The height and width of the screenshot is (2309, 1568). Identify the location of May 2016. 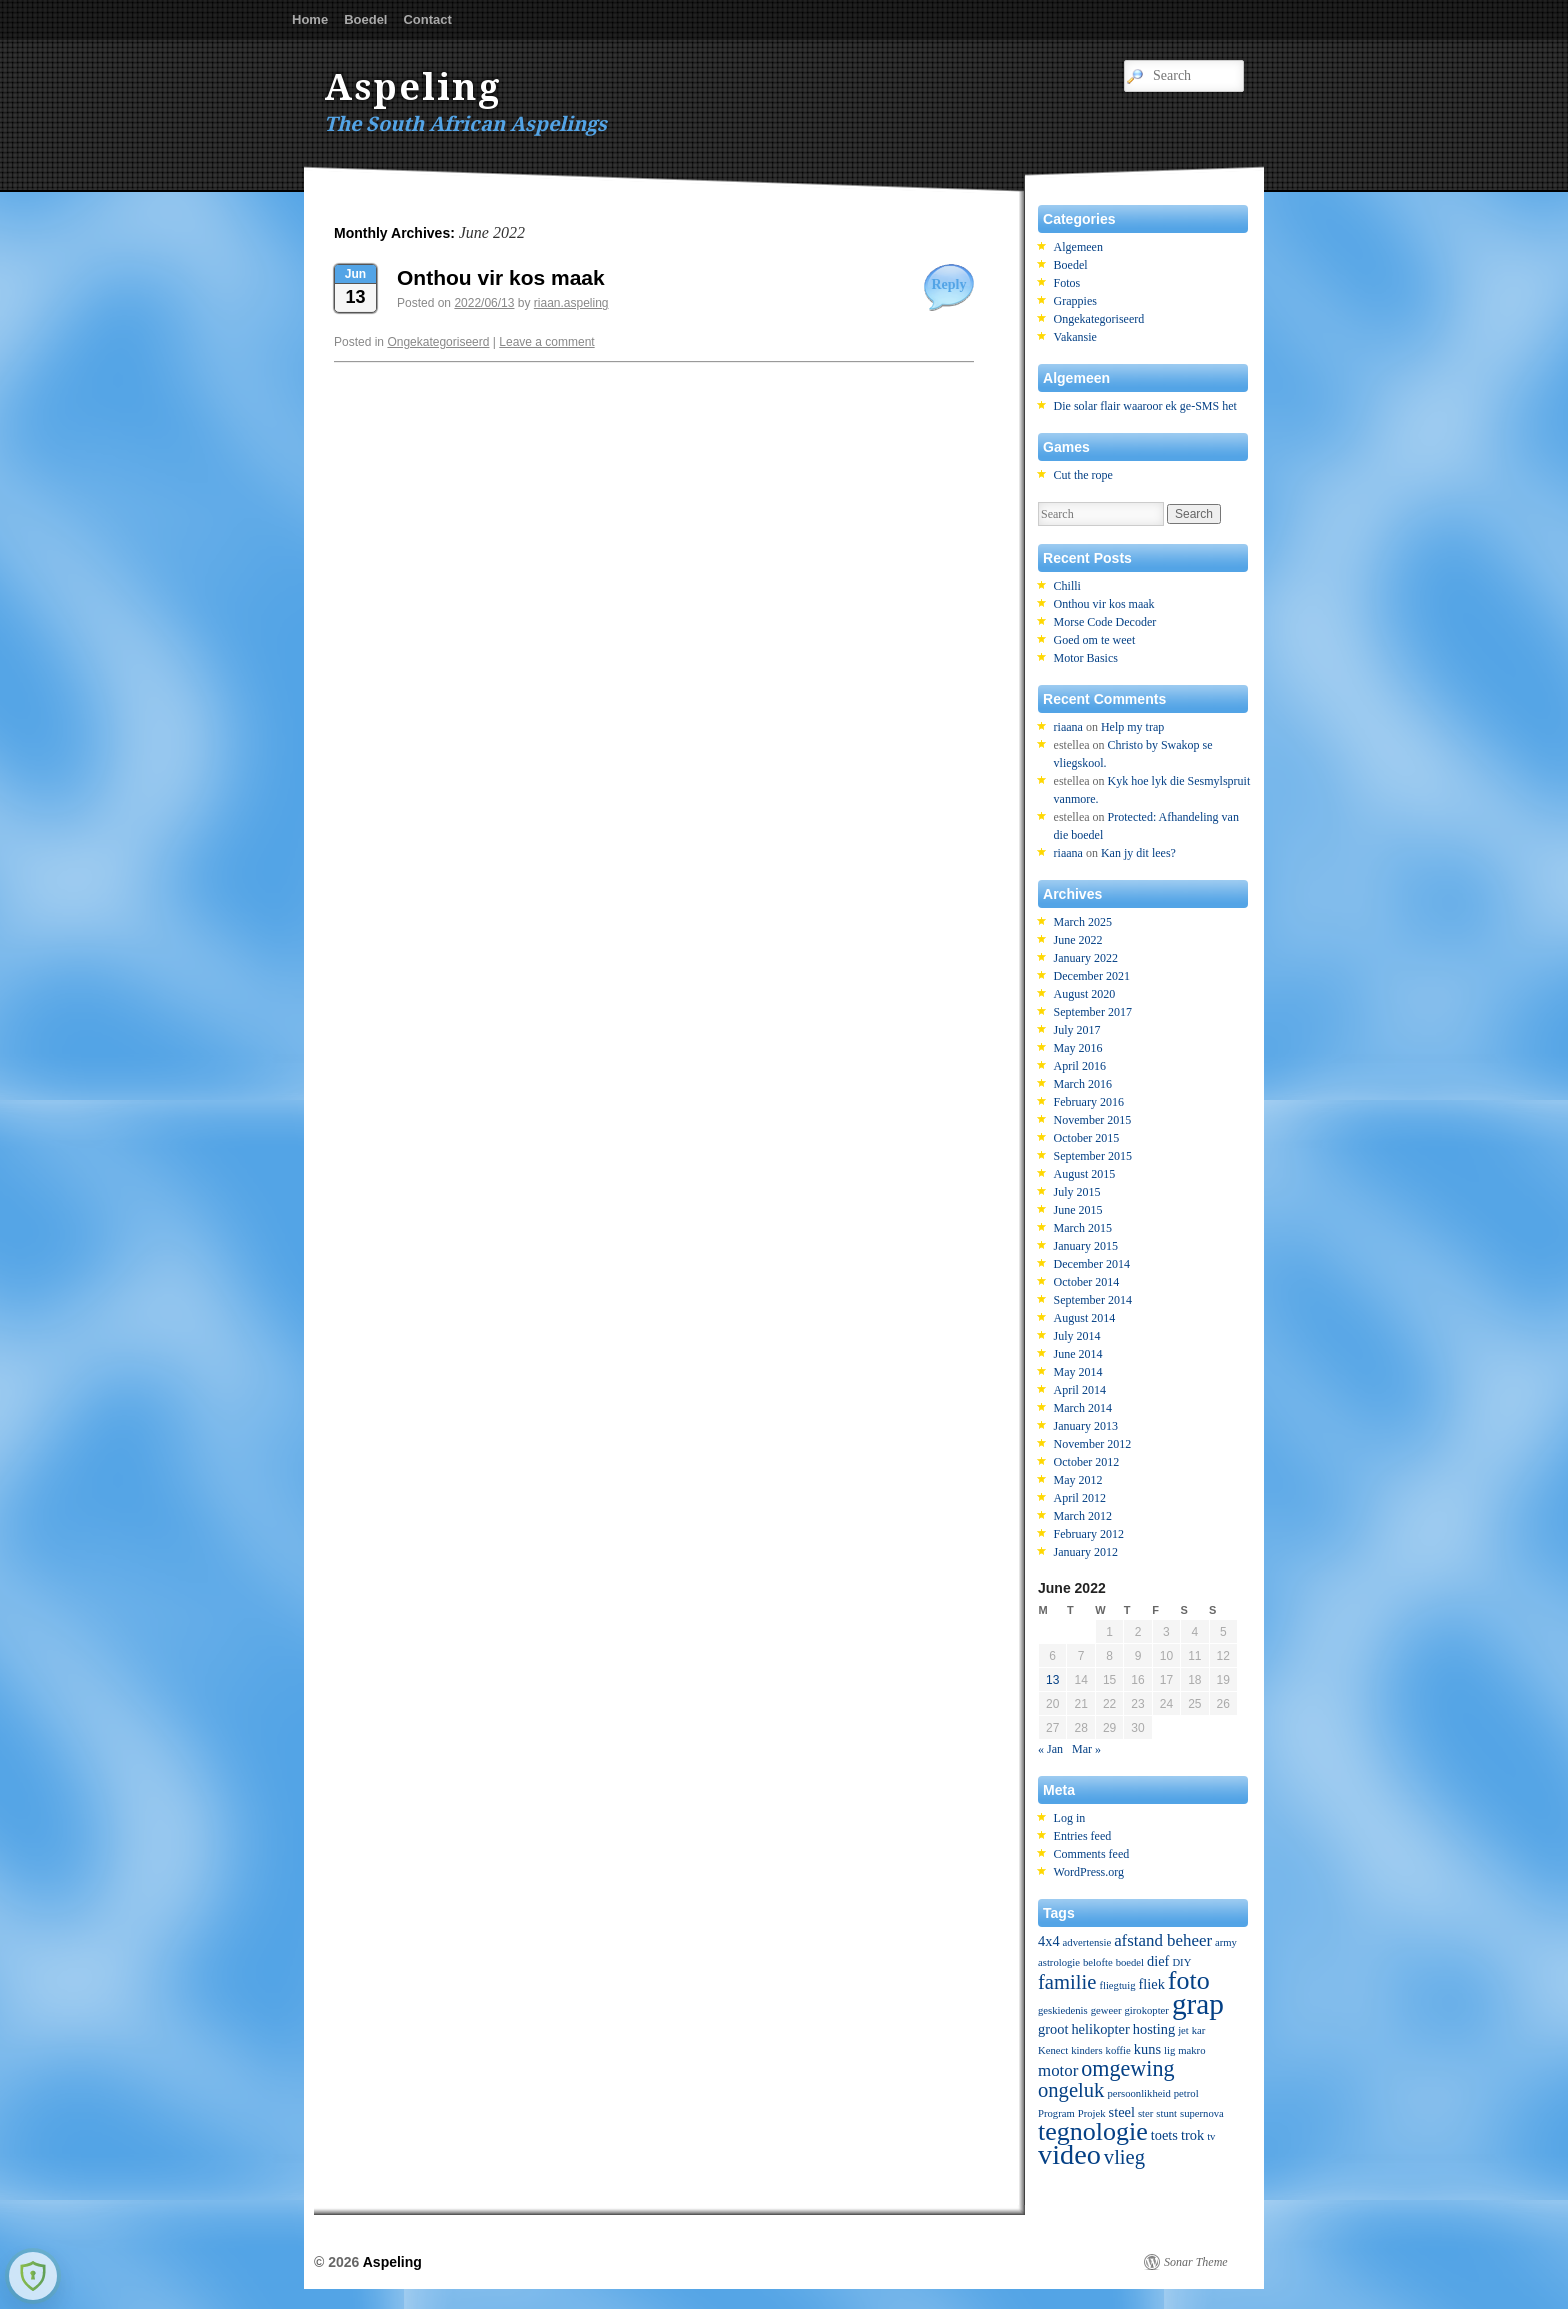
(1078, 1048).